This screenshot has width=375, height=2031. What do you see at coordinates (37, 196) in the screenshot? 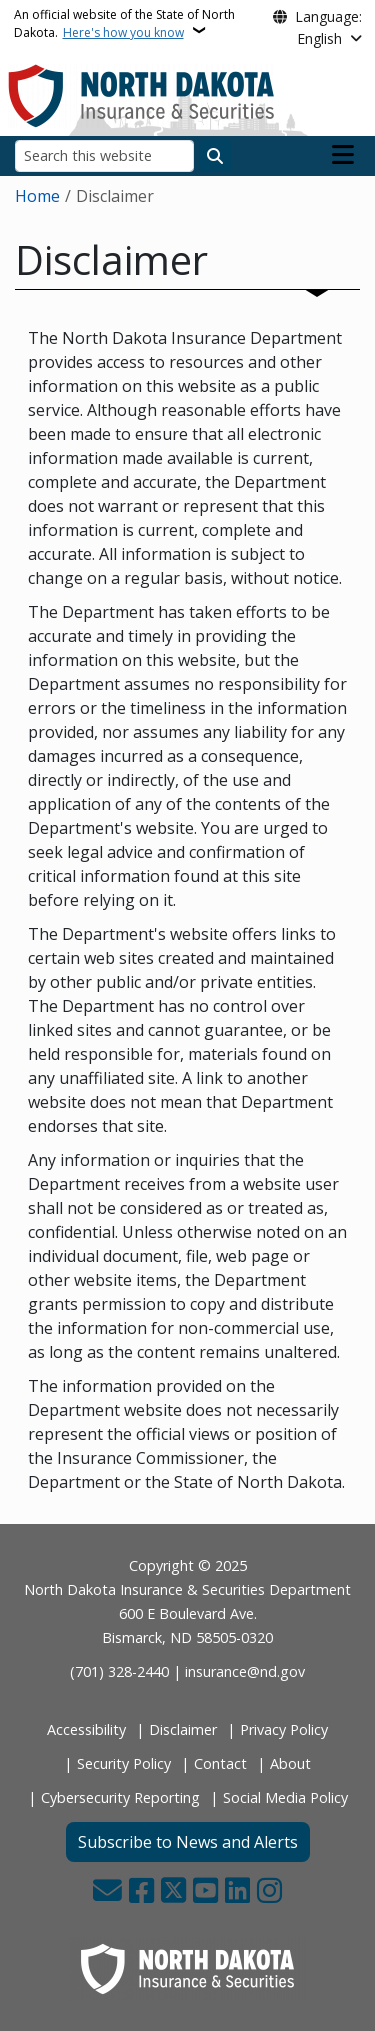
I see `Home` at bounding box center [37, 196].